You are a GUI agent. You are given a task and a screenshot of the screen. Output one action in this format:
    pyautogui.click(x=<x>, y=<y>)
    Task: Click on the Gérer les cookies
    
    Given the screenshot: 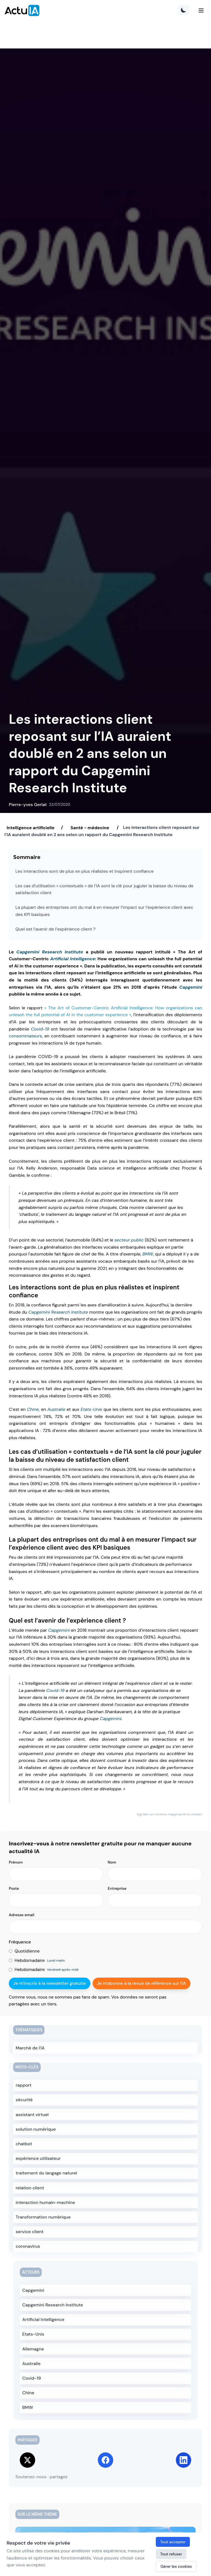 What is the action you would take?
    pyautogui.click(x=176, y=2566)
    